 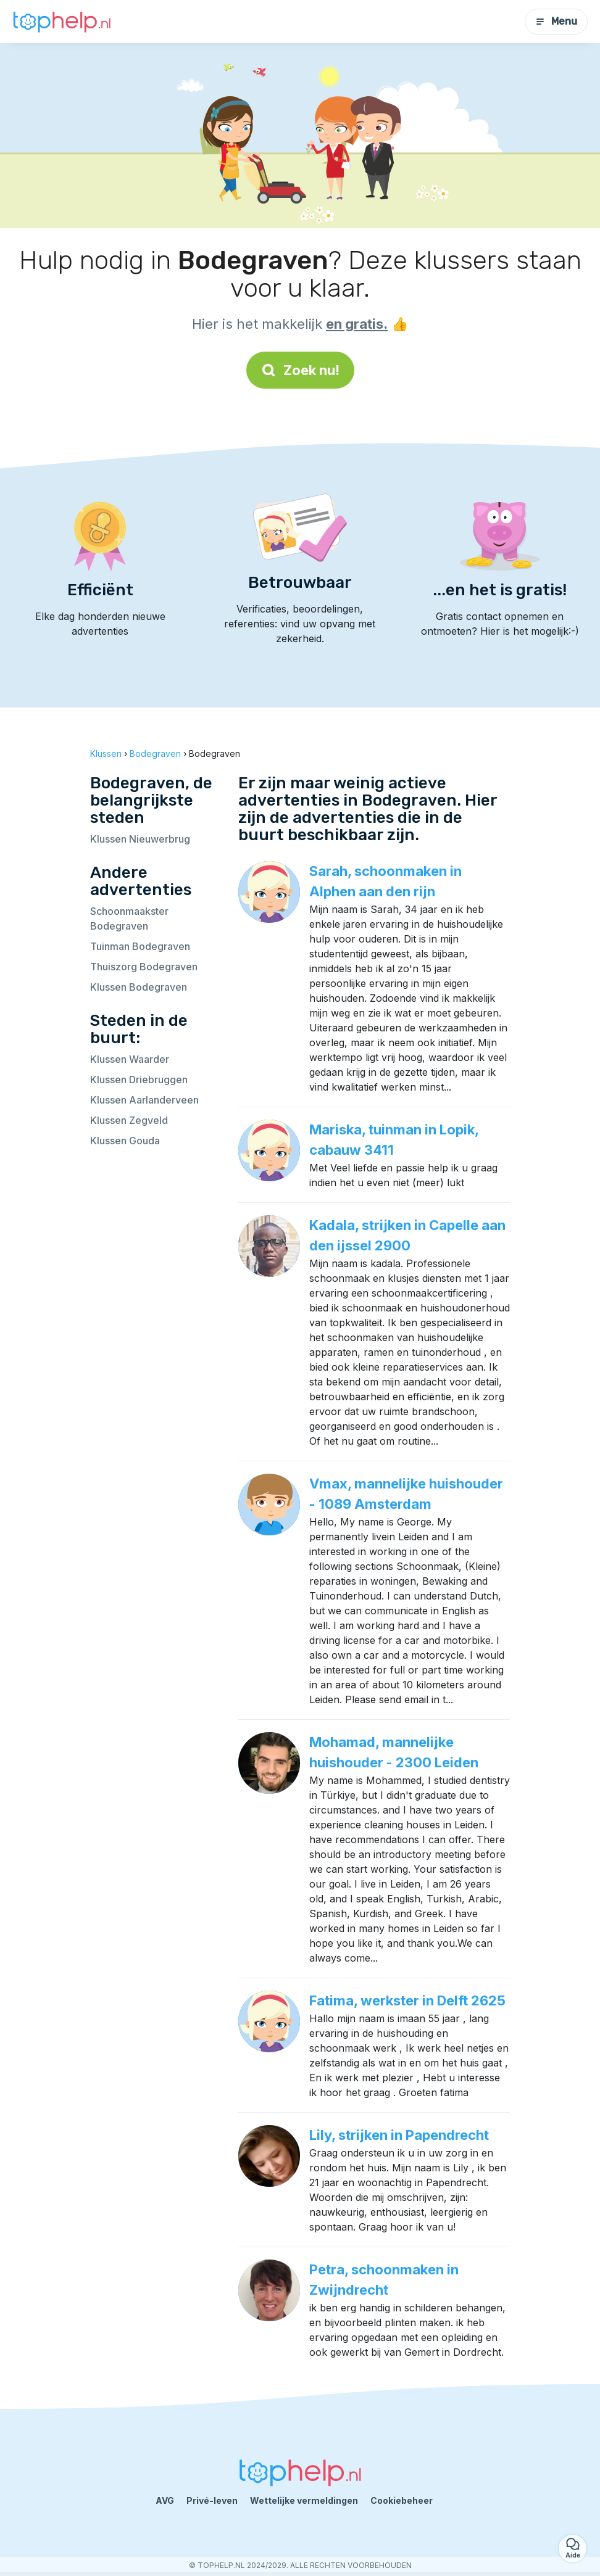 What do you see at coordinates (125, 1140) in the screenshot?
I see `Klussen Gouda` at bounding box center [125, 1140].